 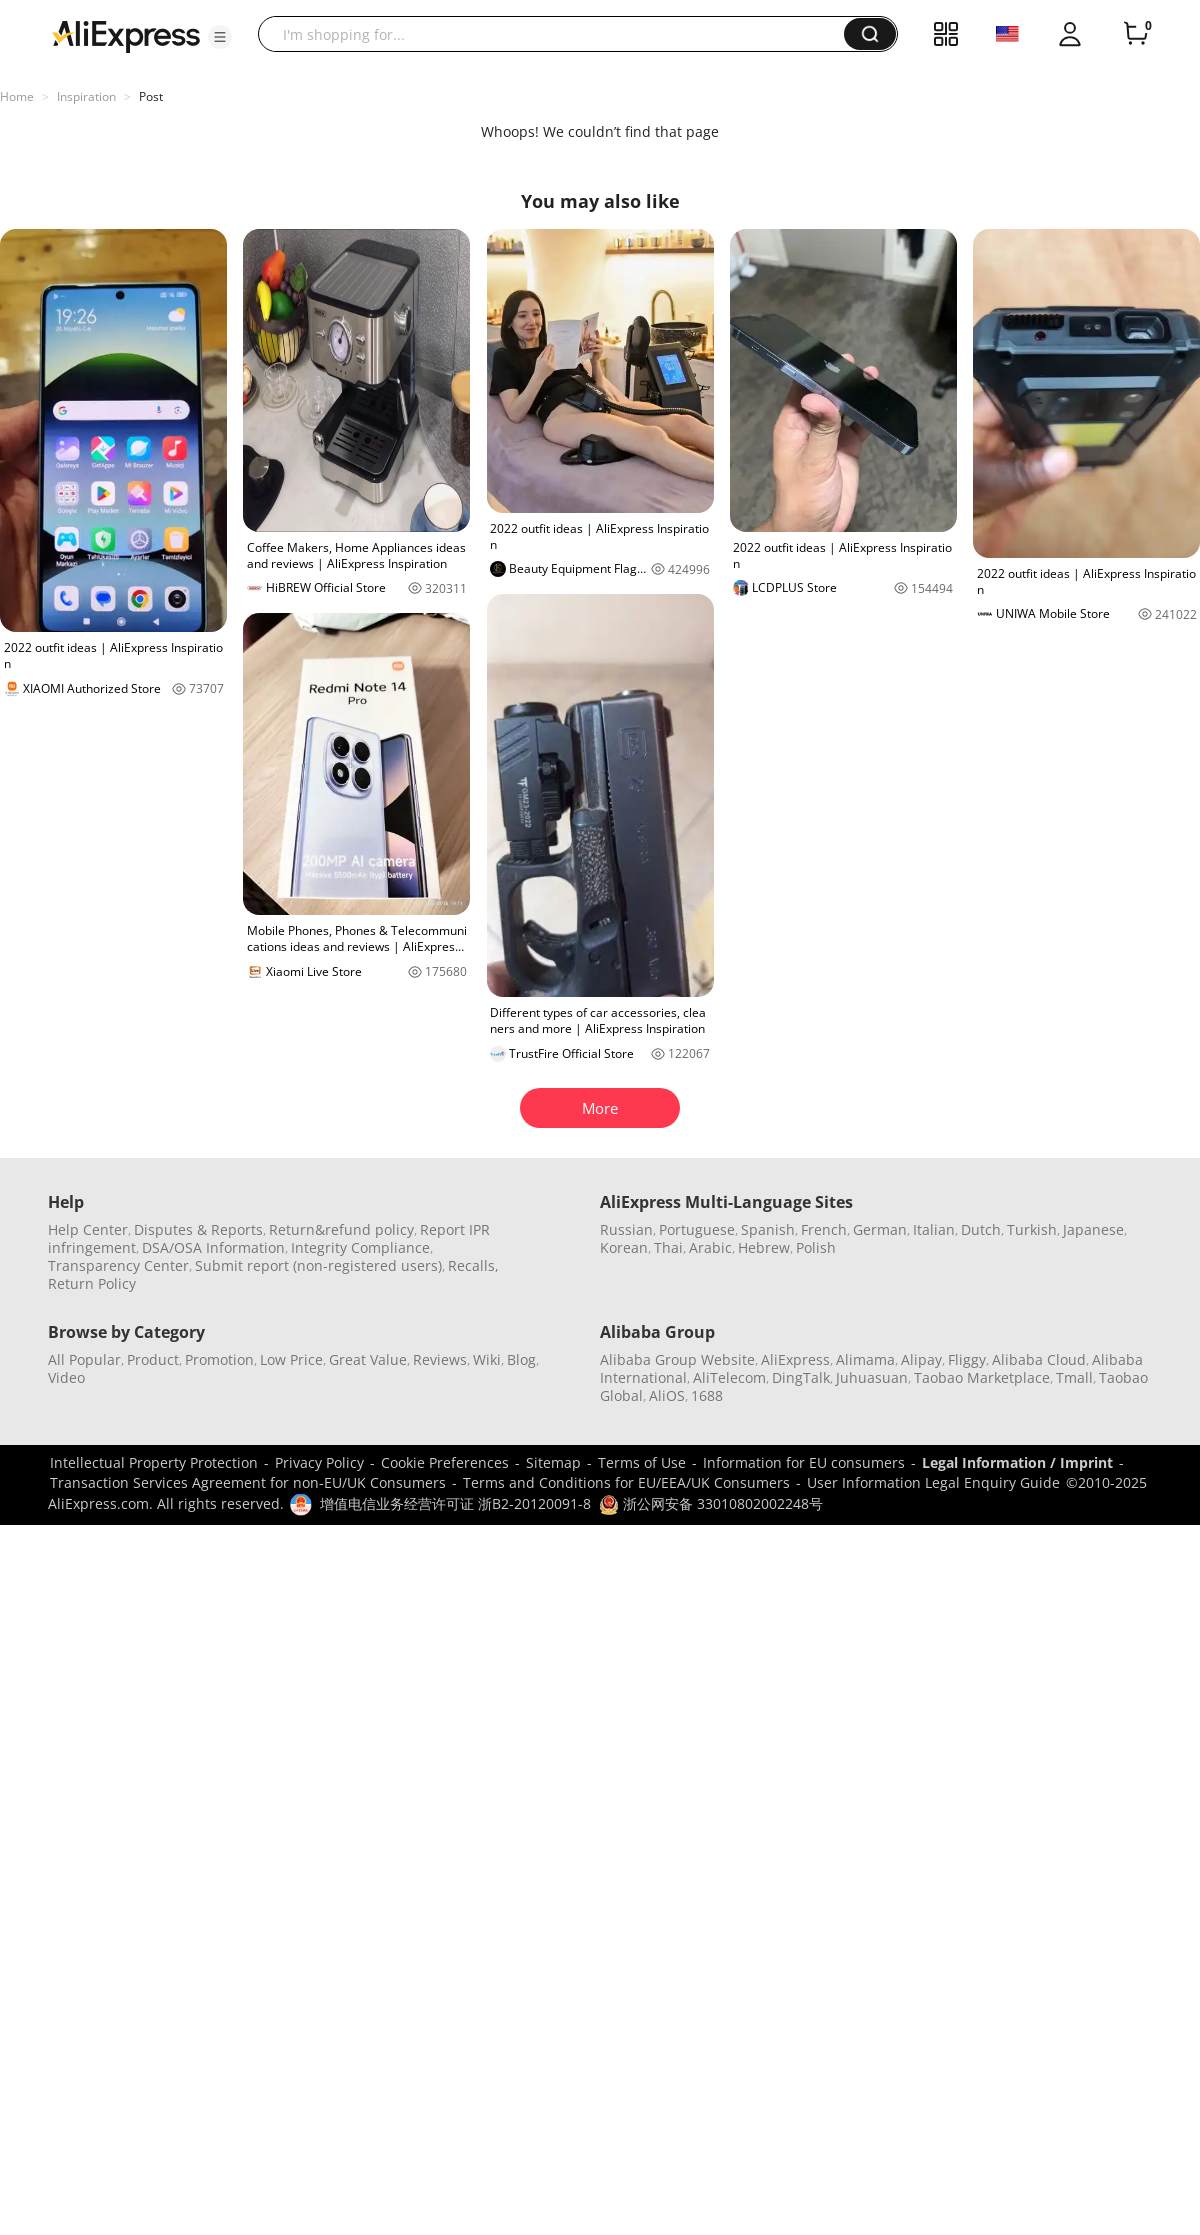 What do you see at coordinates (667, 1395) in the screenshot?
I see `AliOS` at bounding box center [667, 1395].